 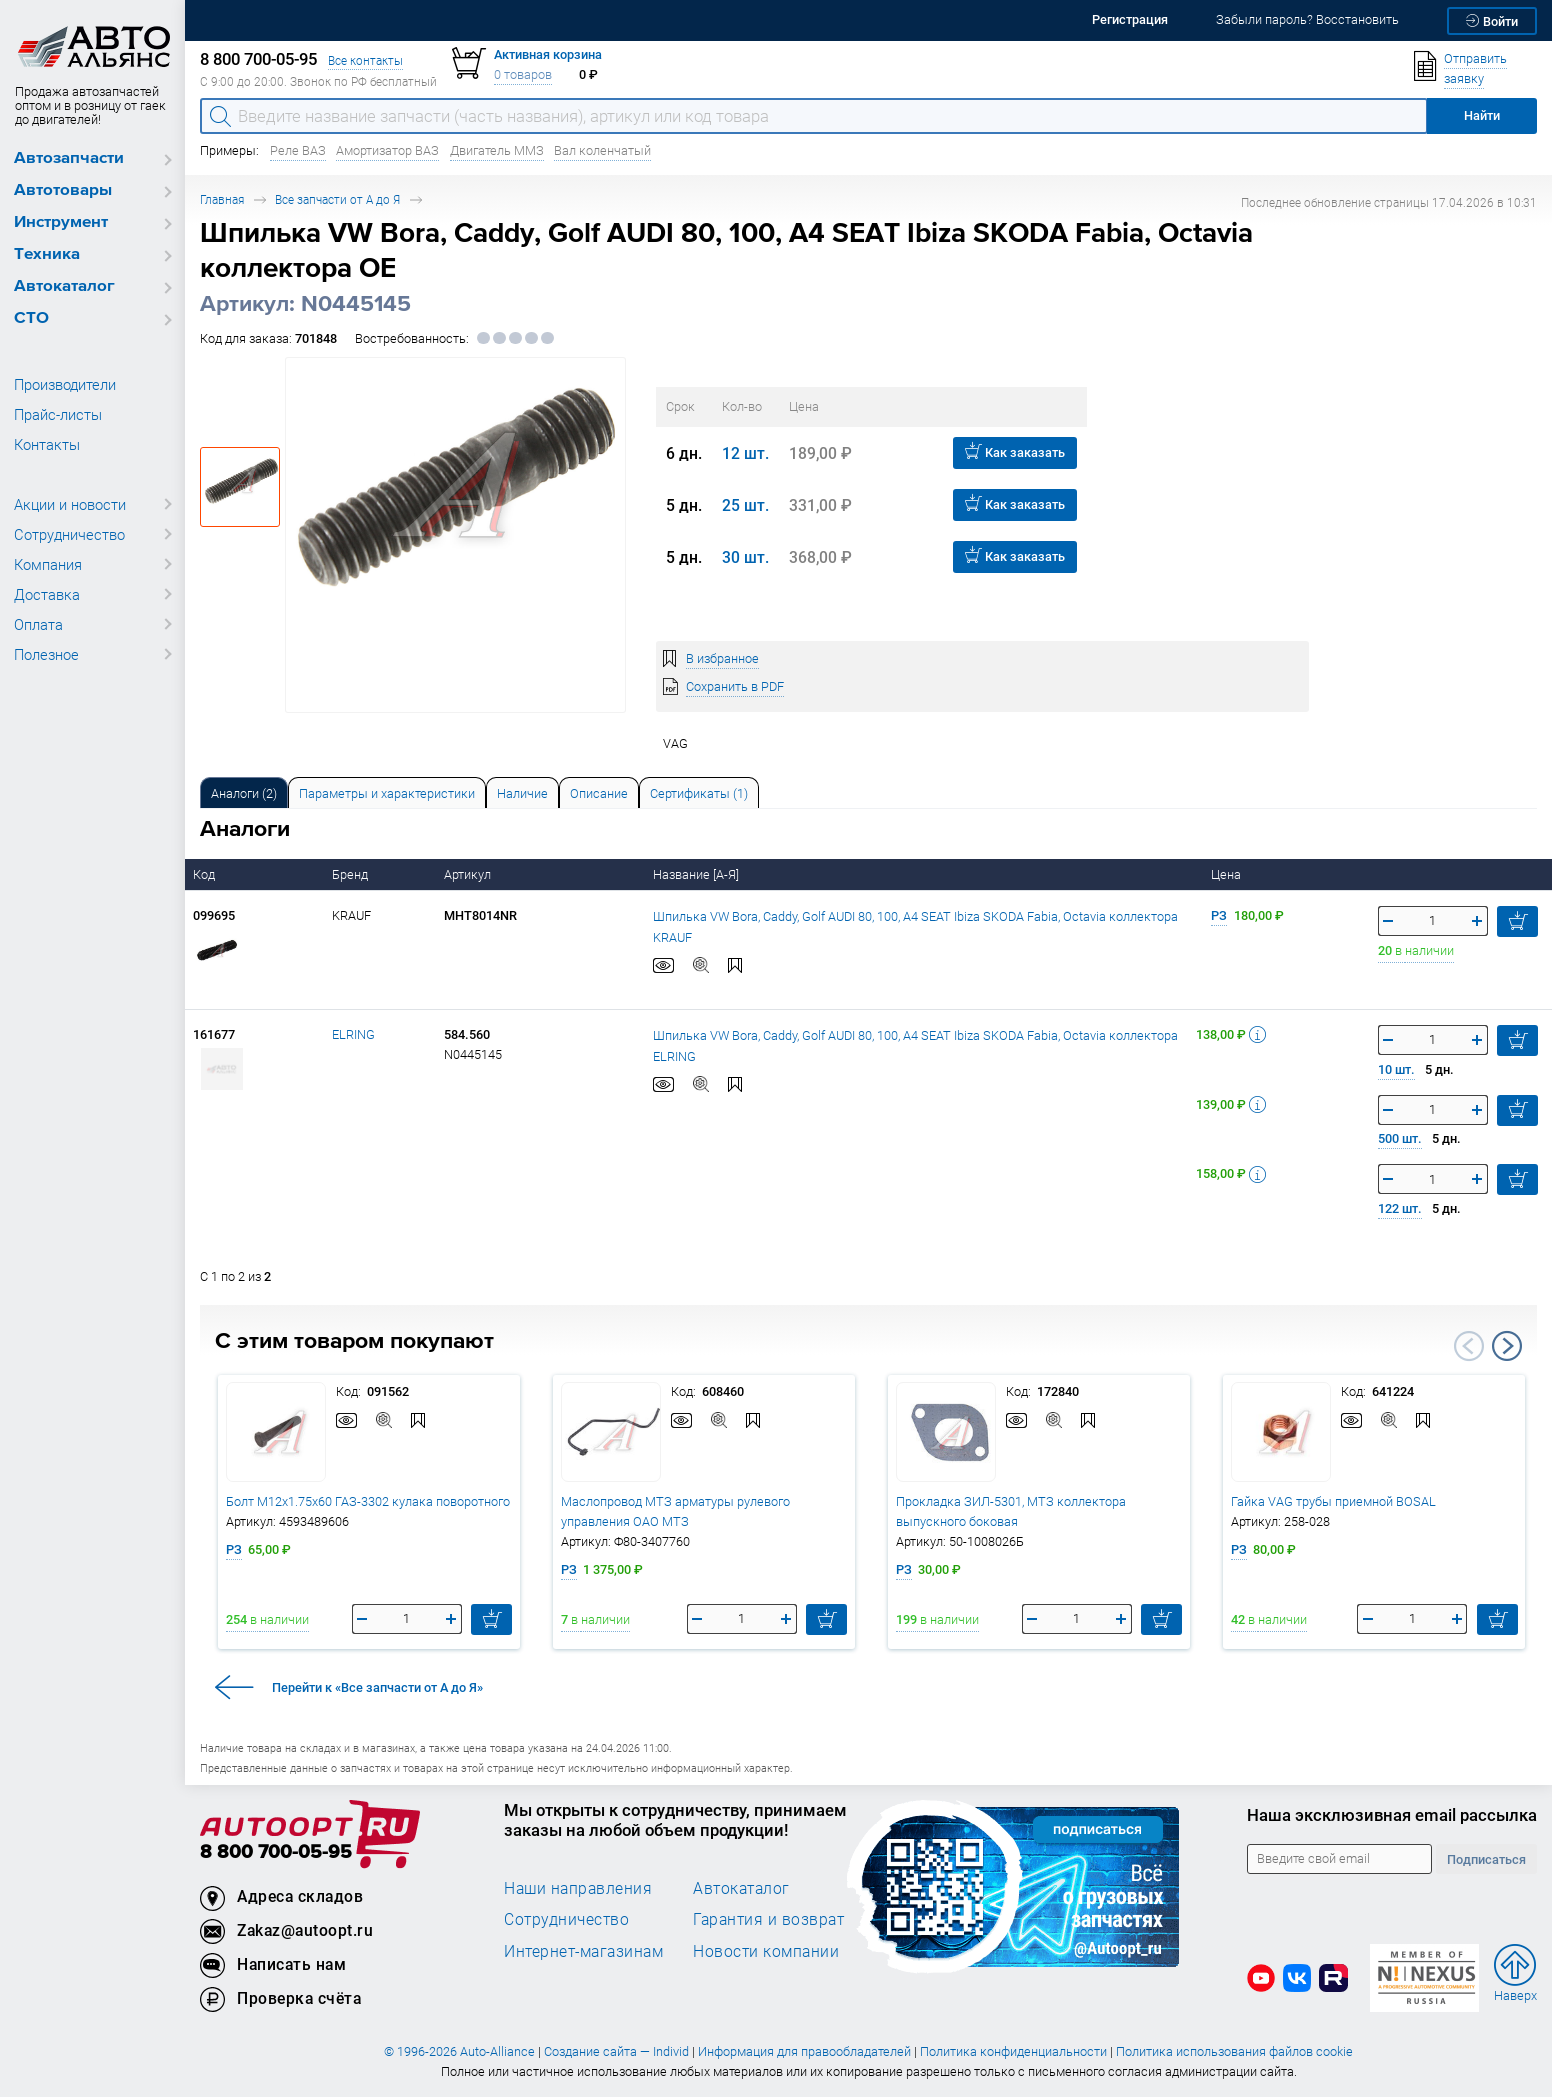 I want to click on Оплата, so click(x=38, y=624).